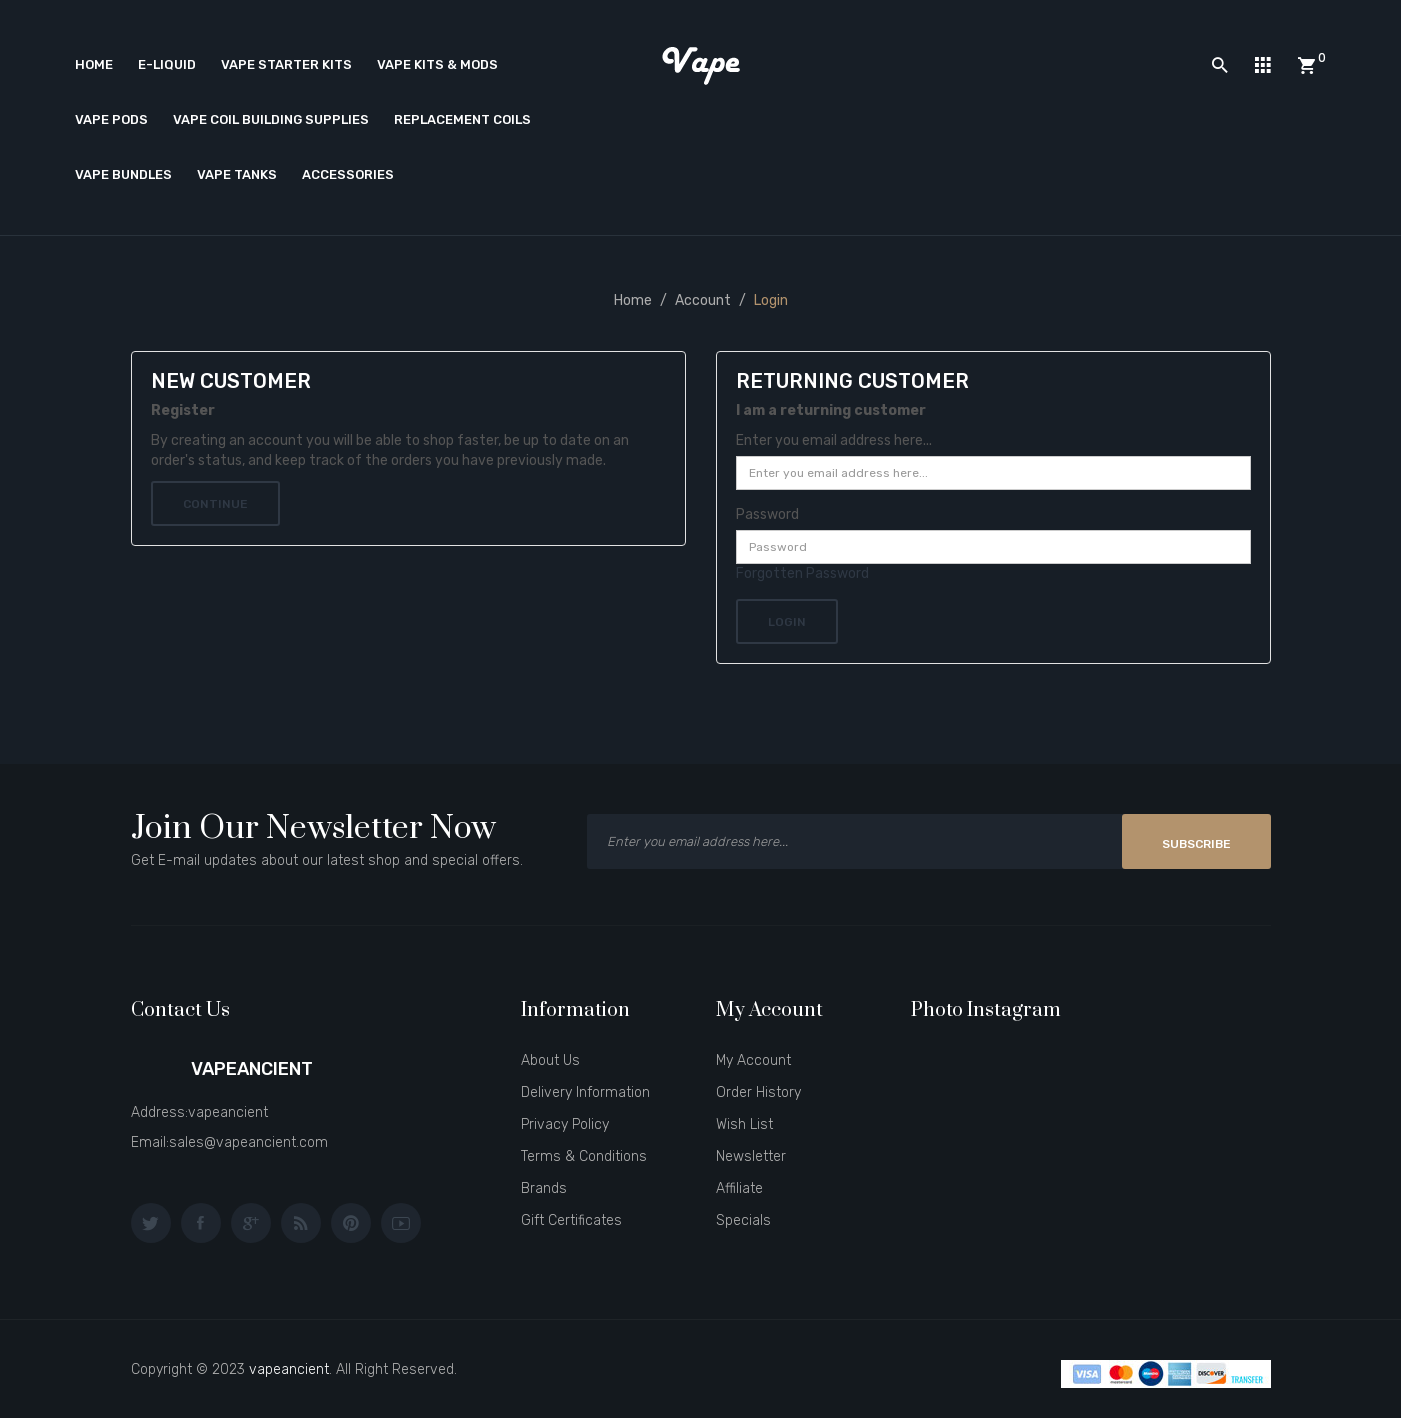 The image size is (1401, 1418). What do you see at coordinates (289, 1369) in the screenshot?
I see `vapeancient` at bounding box center [289, 1369].